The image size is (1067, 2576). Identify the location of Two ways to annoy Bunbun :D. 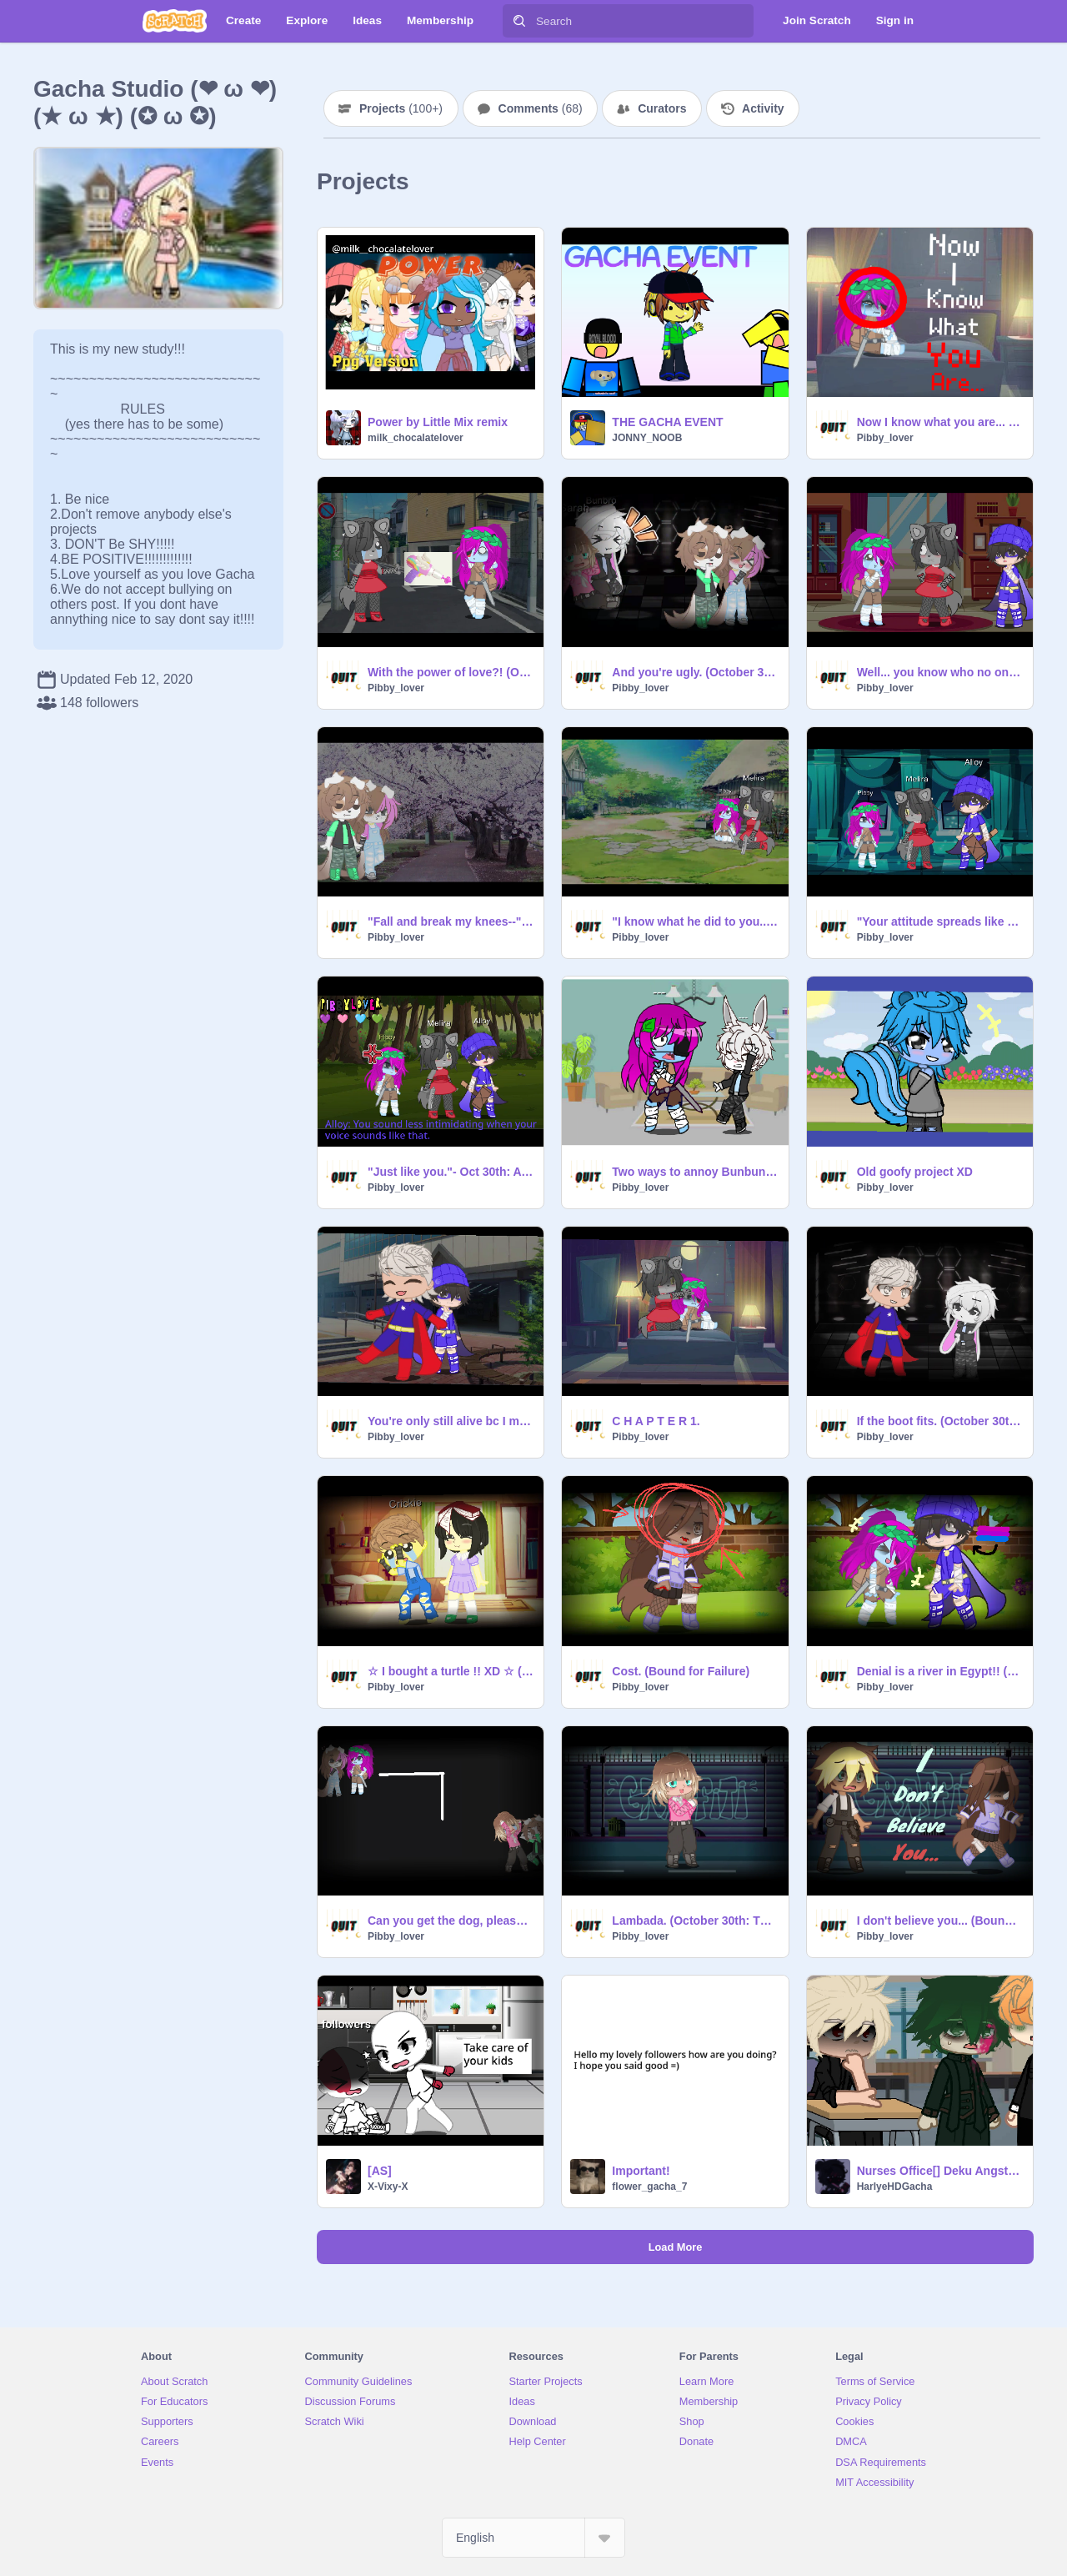
(695, 1171).